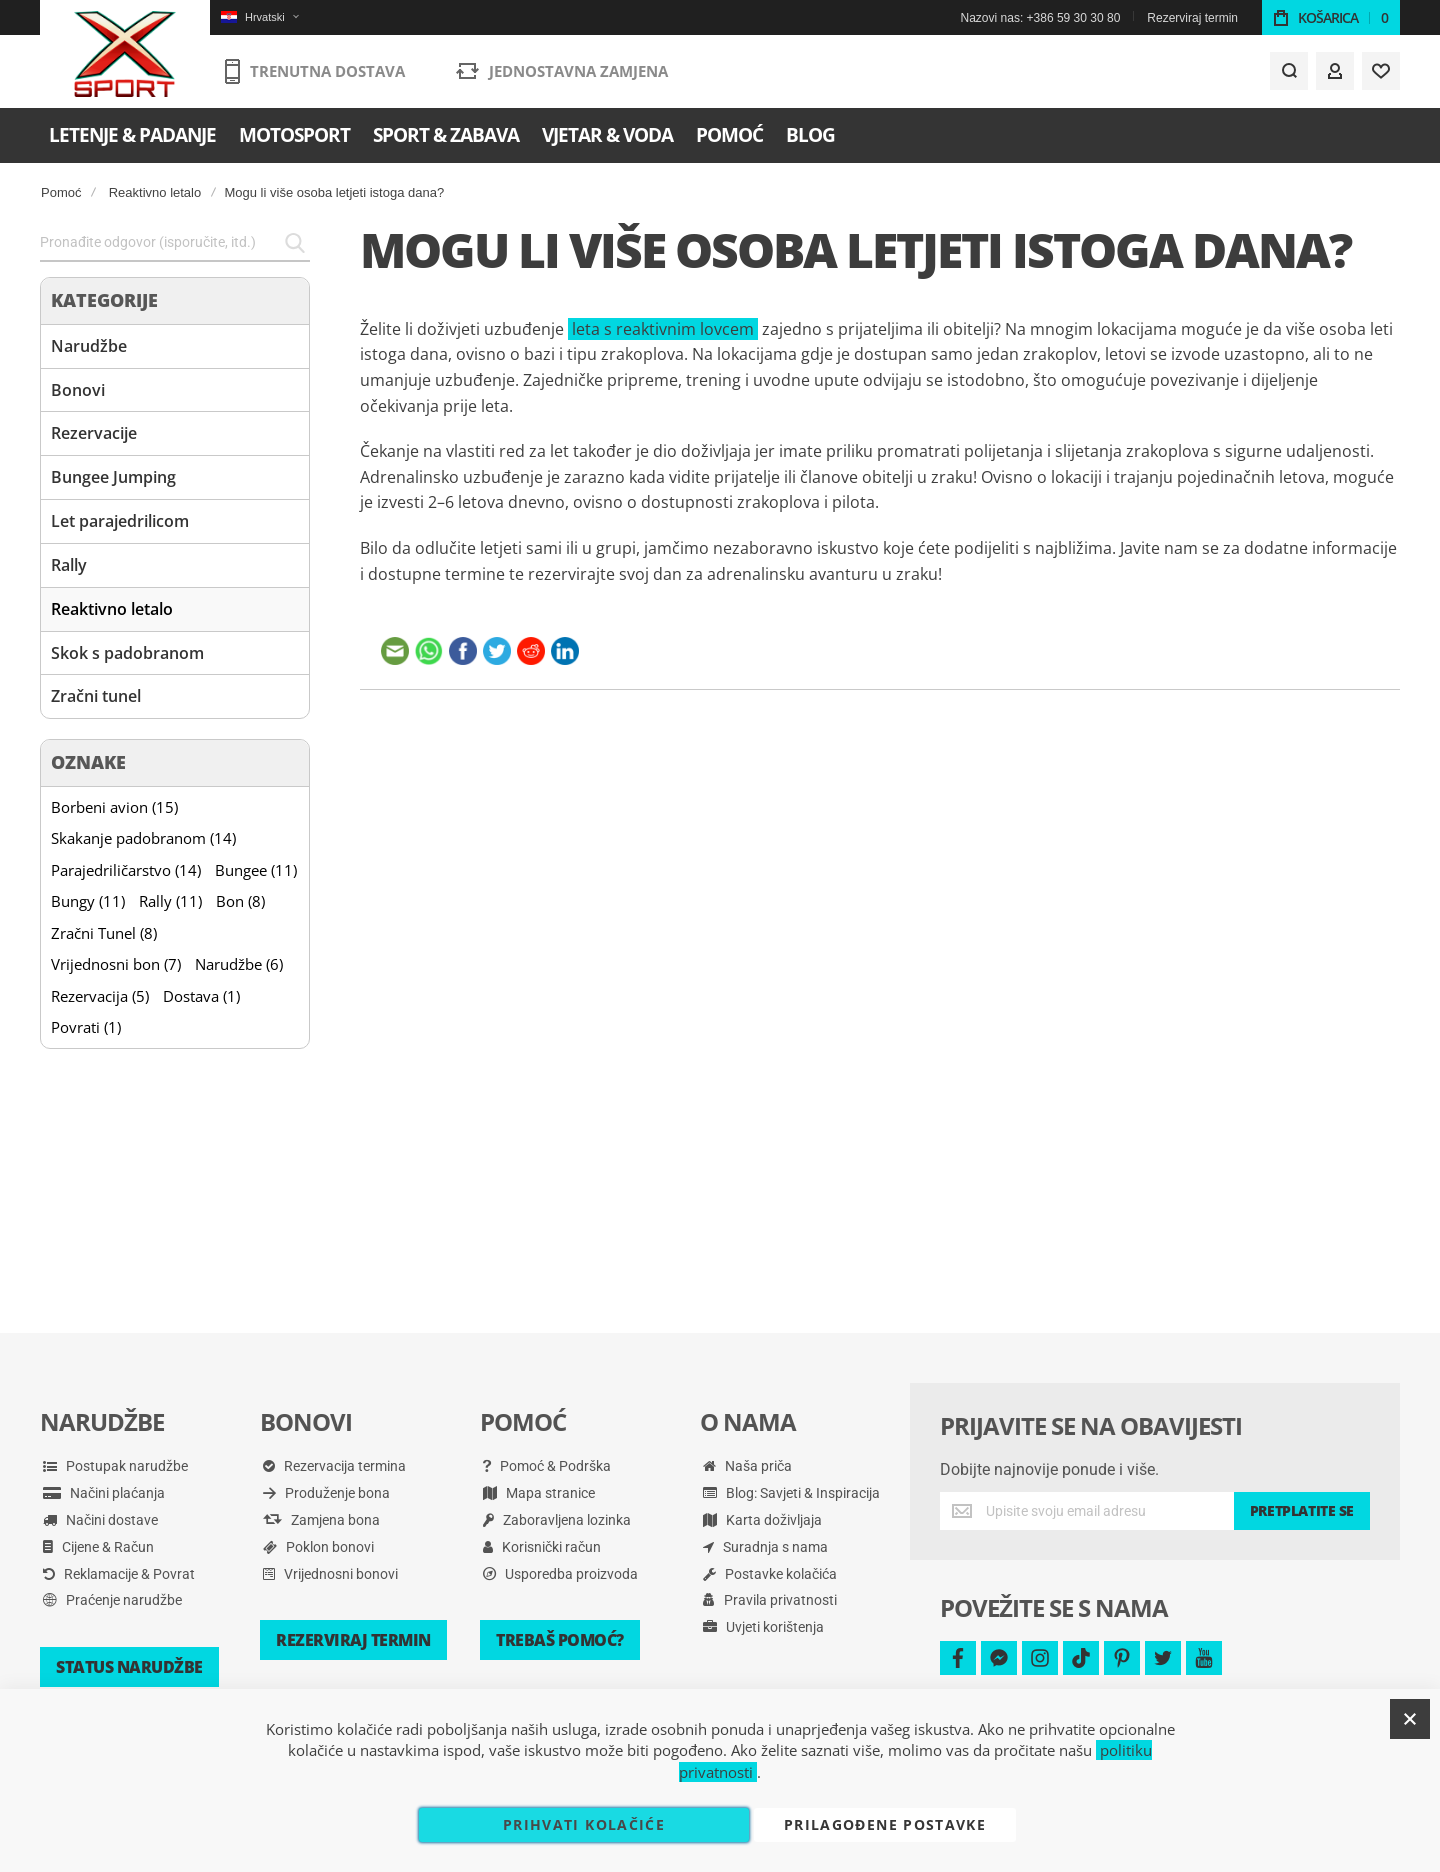 This screenshot has width=1440, height=1872. What do you see at coordinates (127, 653) in the screenshot?
I see `Skok s padobranom` at bounding box center [127, 653].